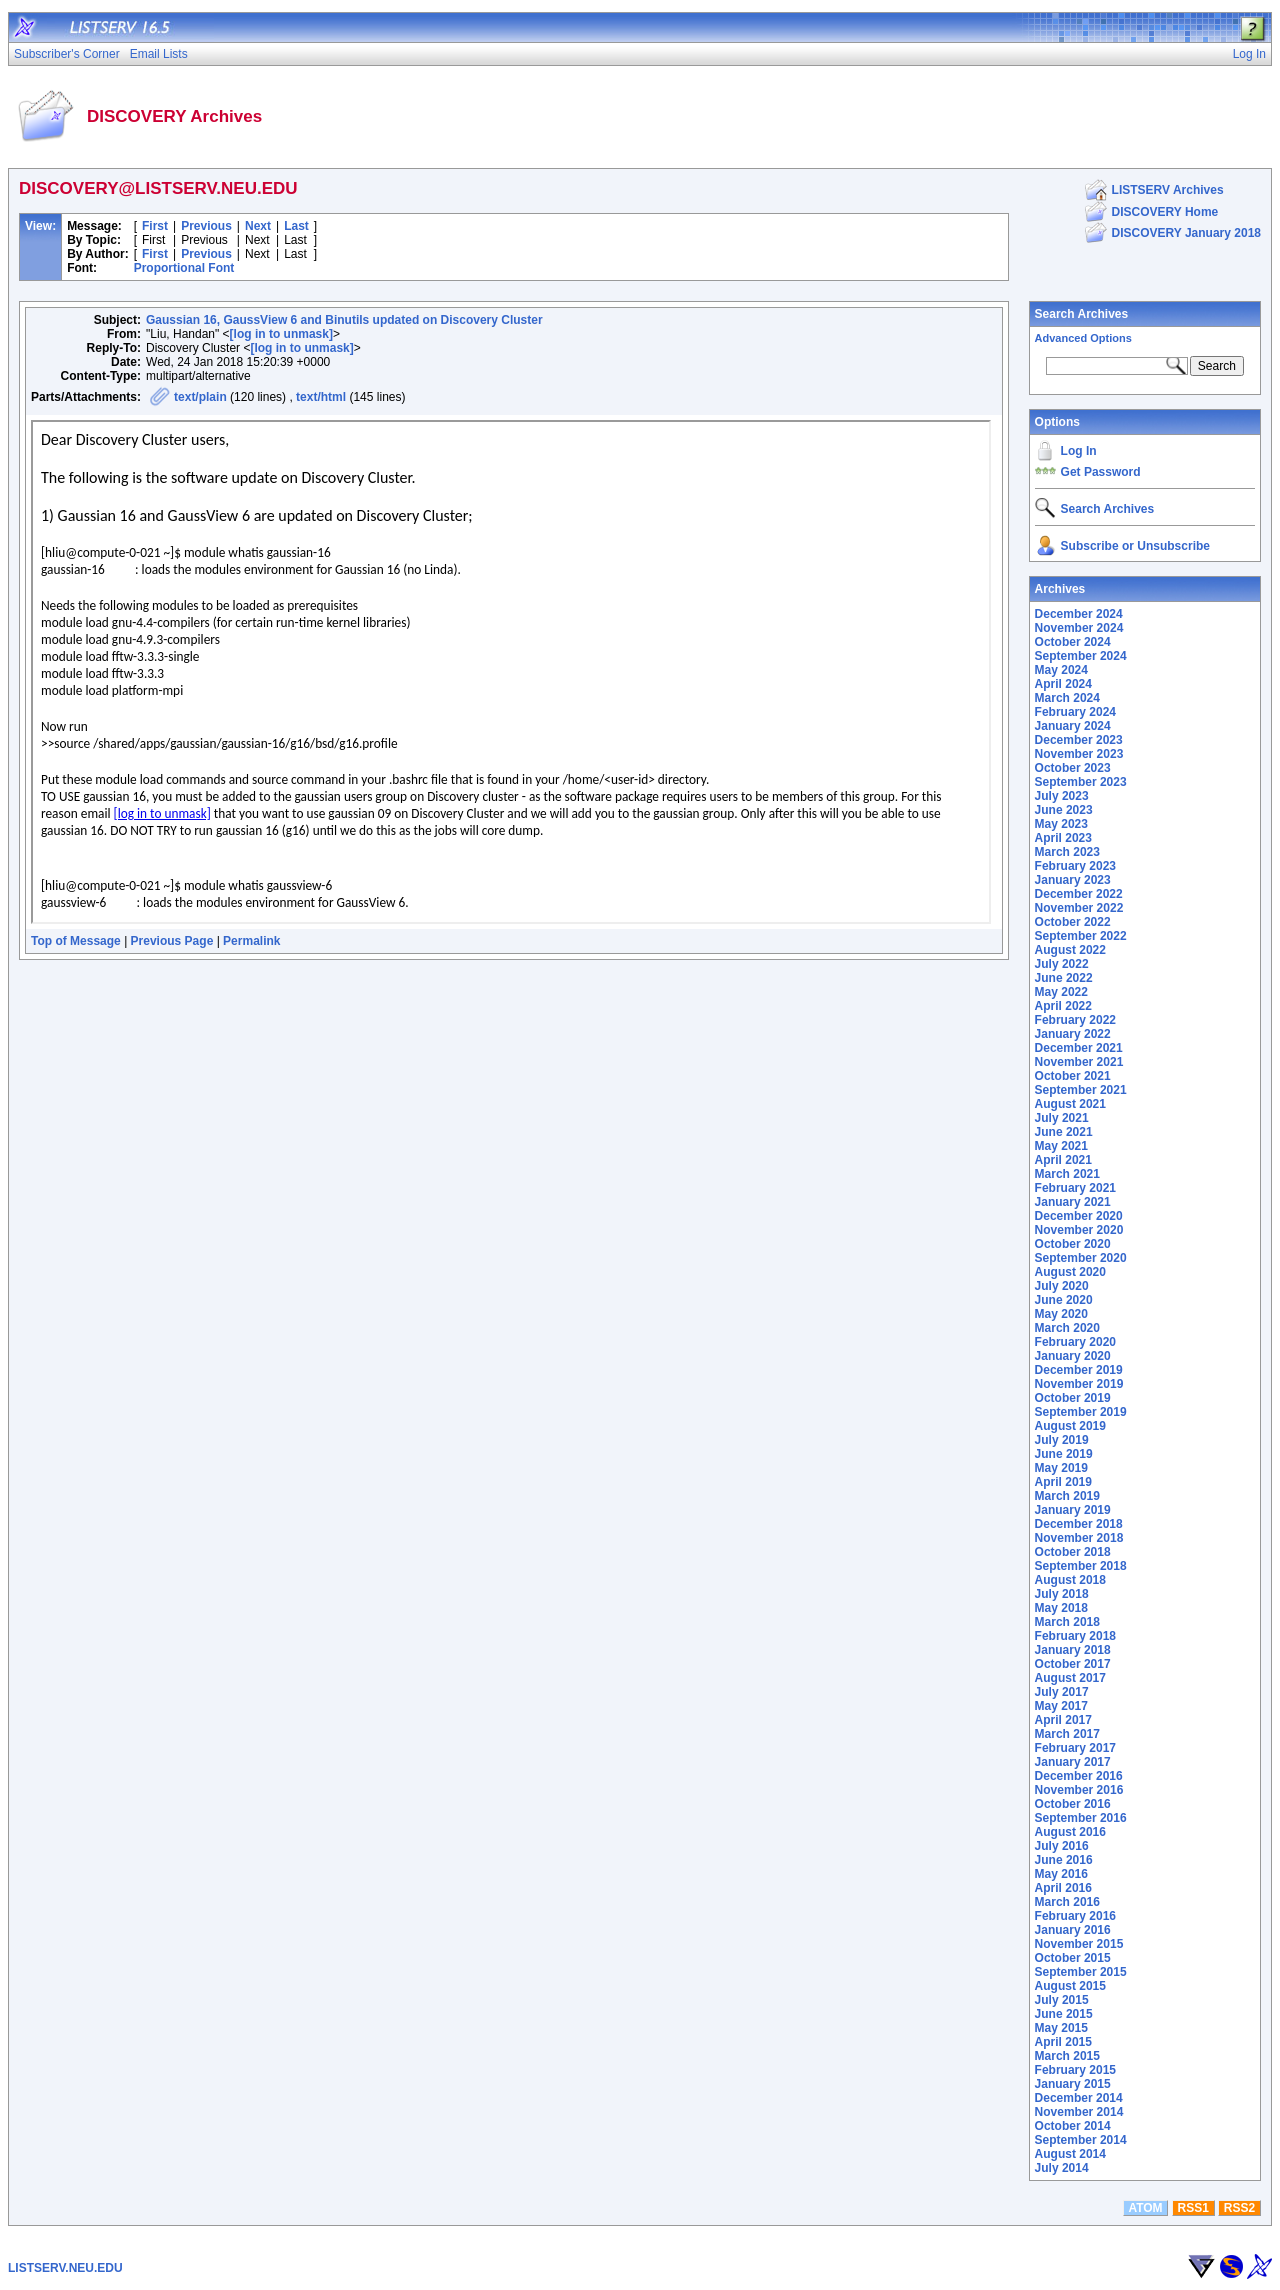 The width and height of the screenshot is (1280, 2290). Describe the element at coordinates (1070, 950) in the screenshot. I see `August 2022` at that location.